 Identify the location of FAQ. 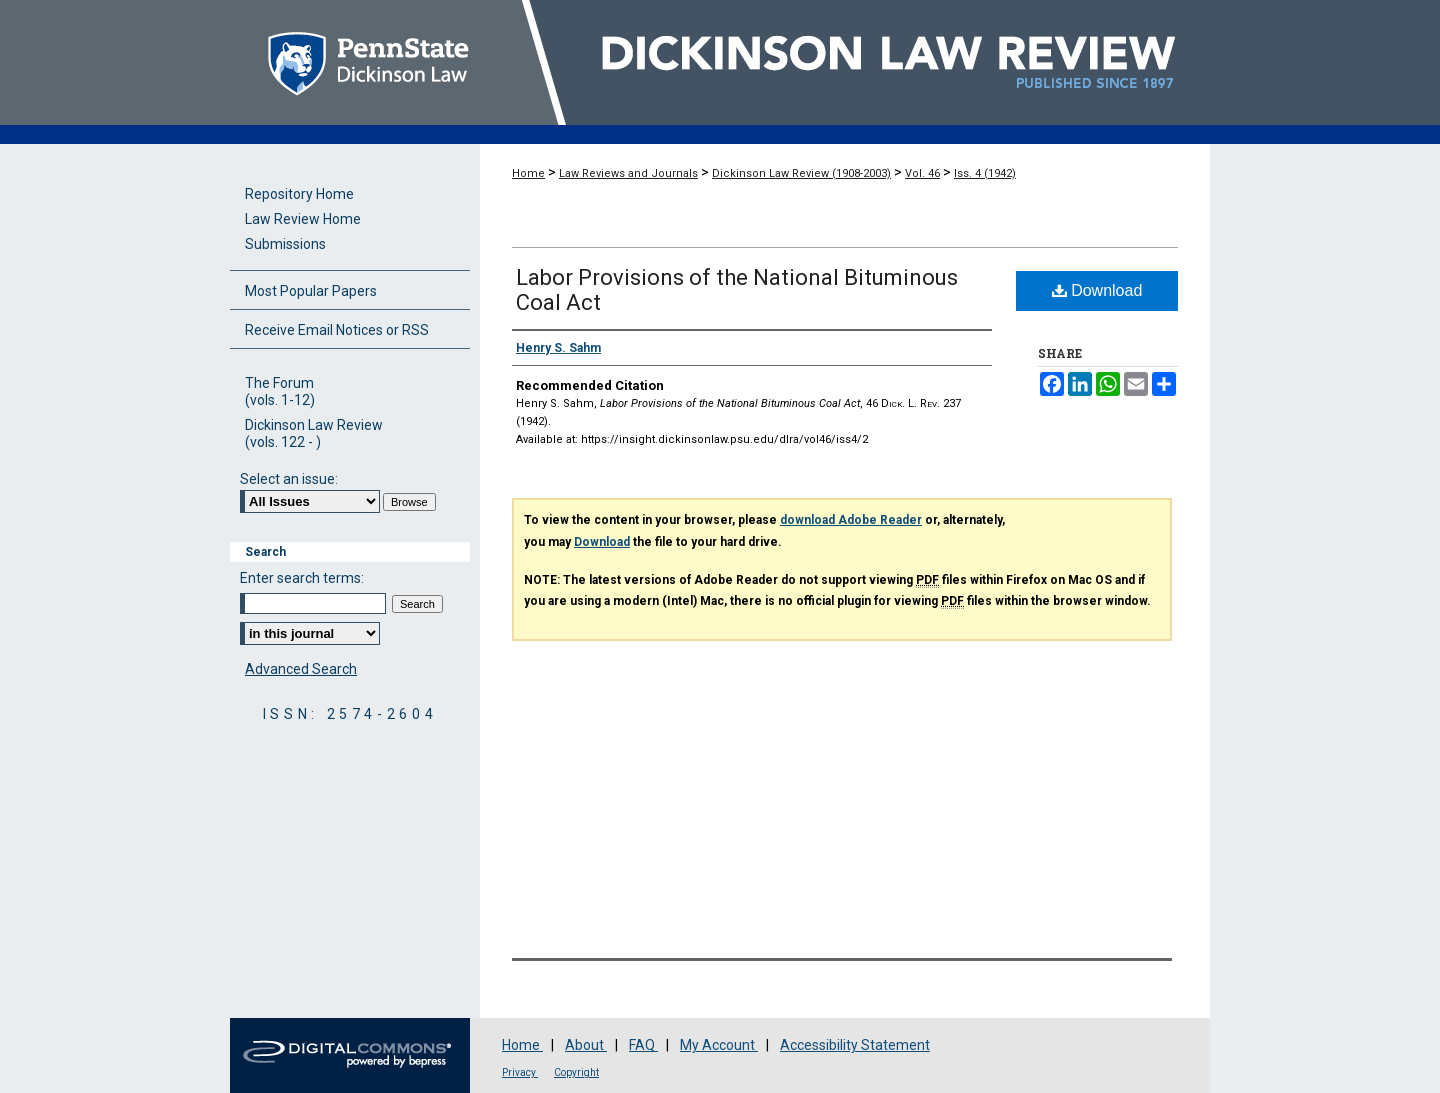
(643, 1045).